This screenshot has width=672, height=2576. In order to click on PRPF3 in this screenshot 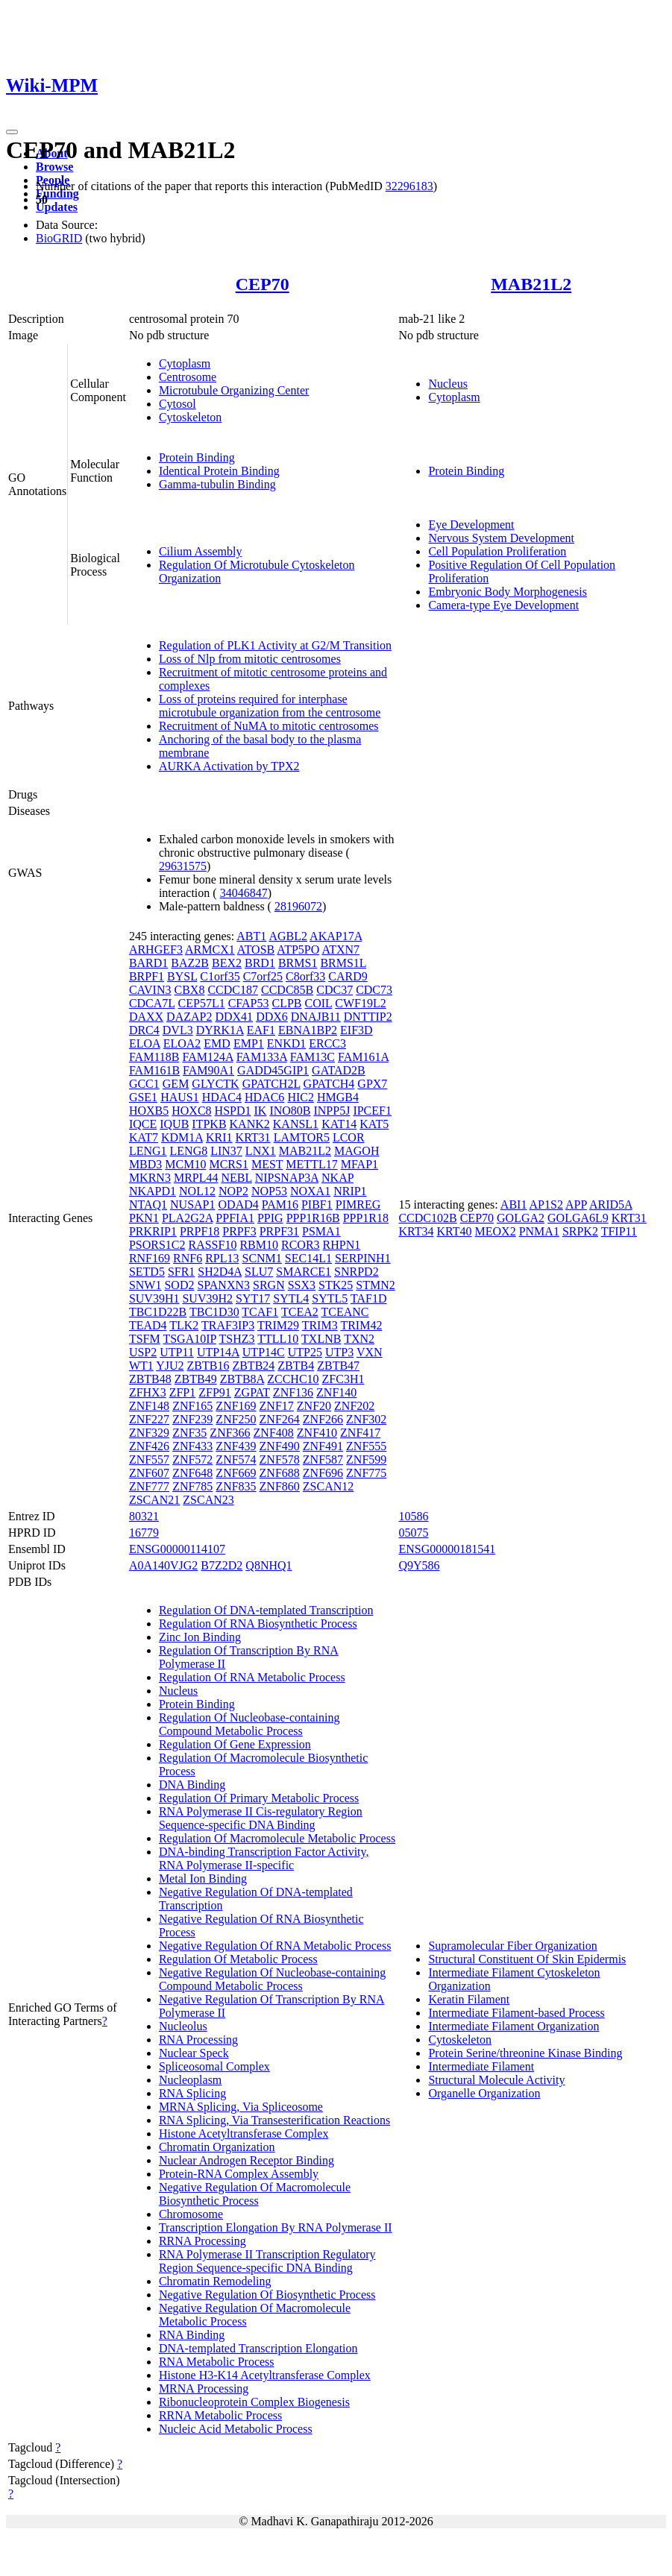, I will do `click(239, 1231)`.